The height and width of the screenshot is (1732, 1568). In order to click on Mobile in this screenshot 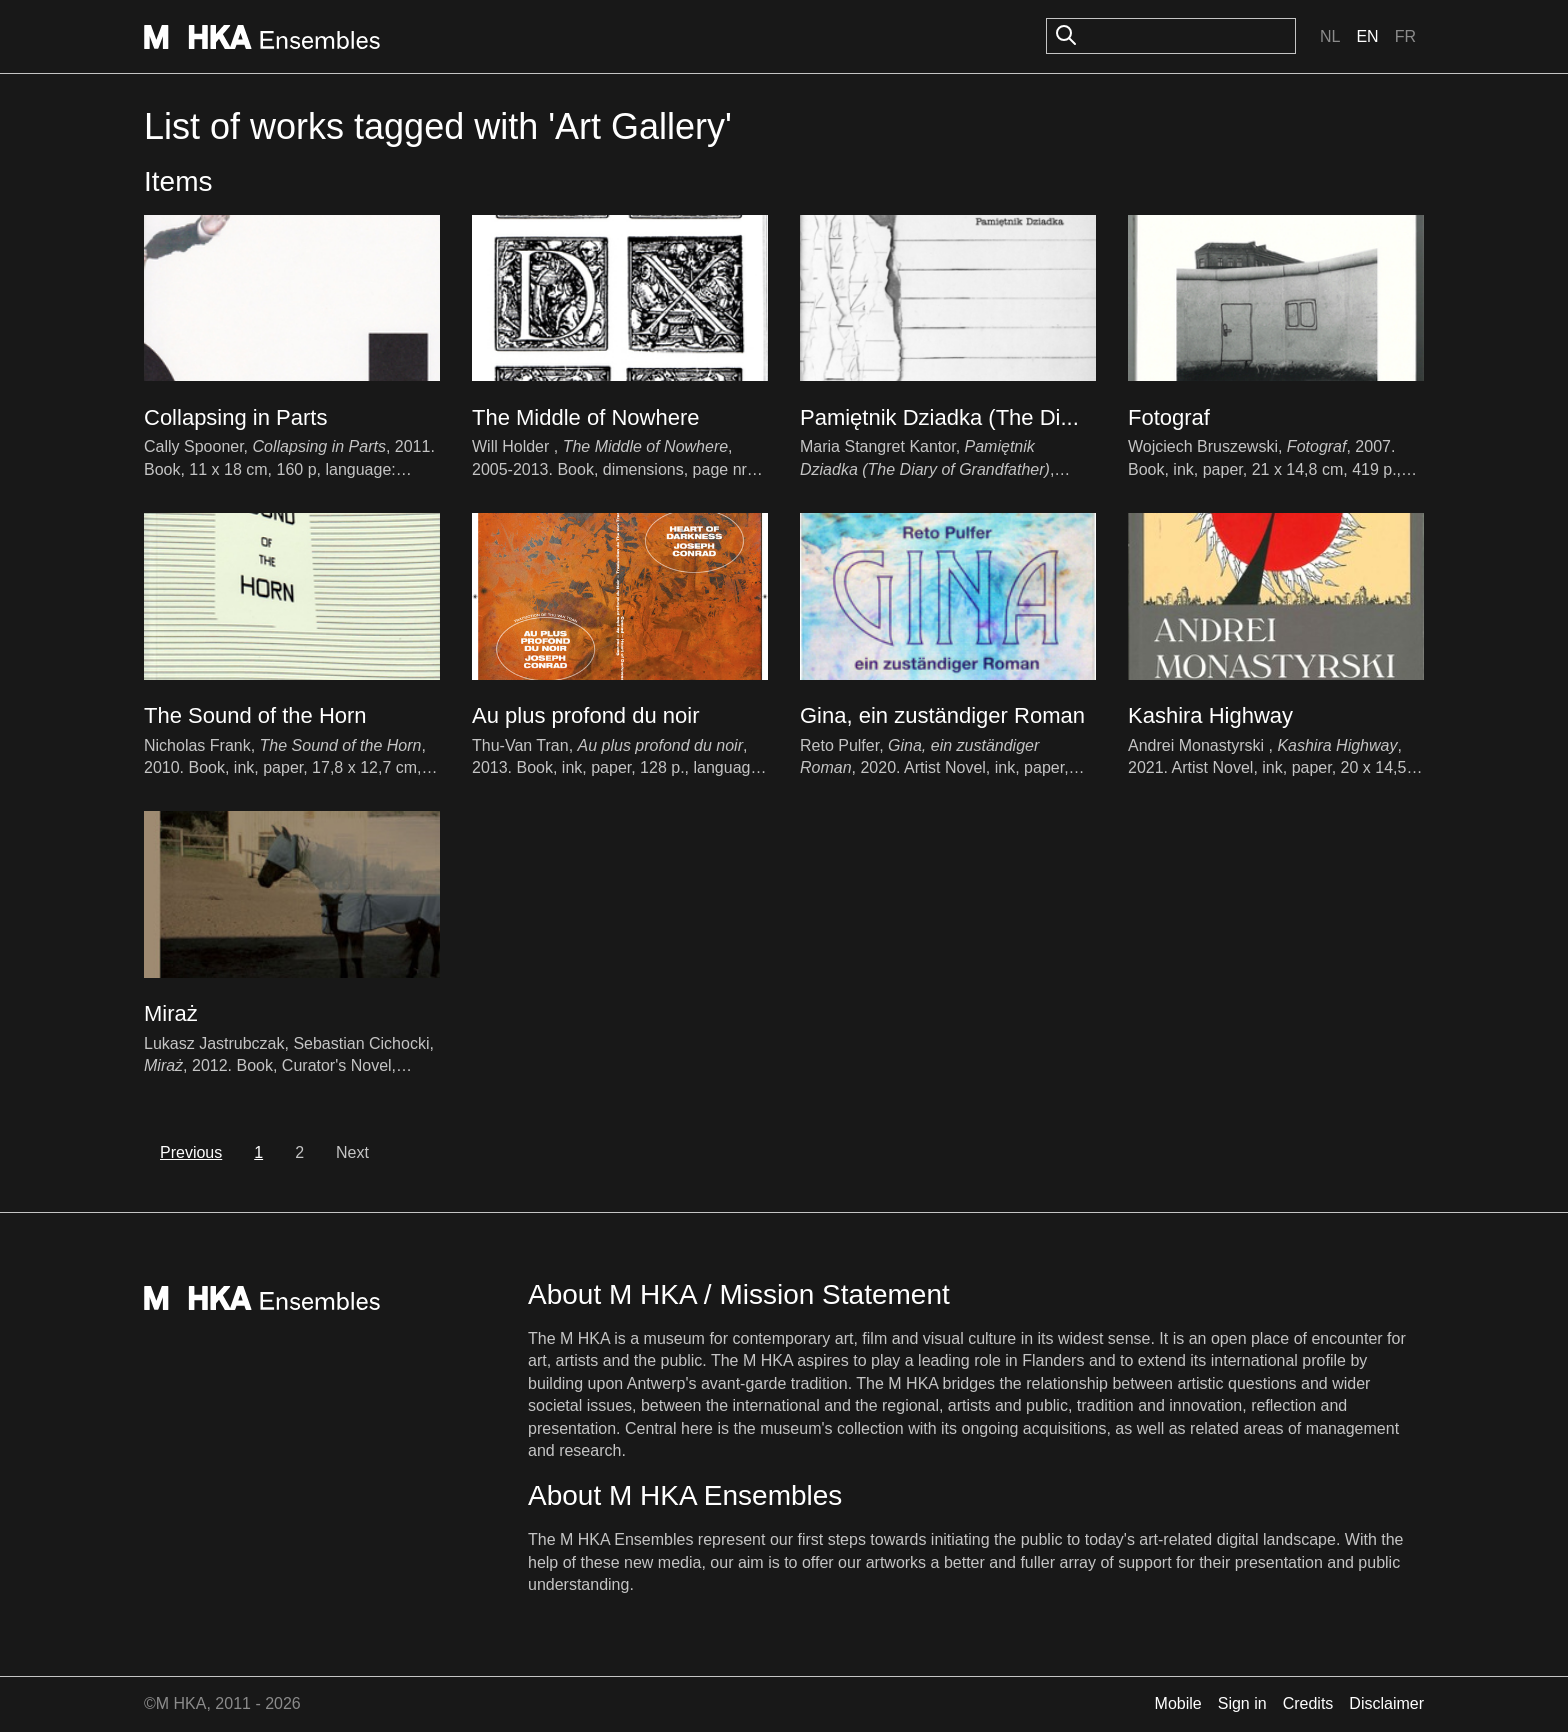, I will do `click(1178, 1703)`.